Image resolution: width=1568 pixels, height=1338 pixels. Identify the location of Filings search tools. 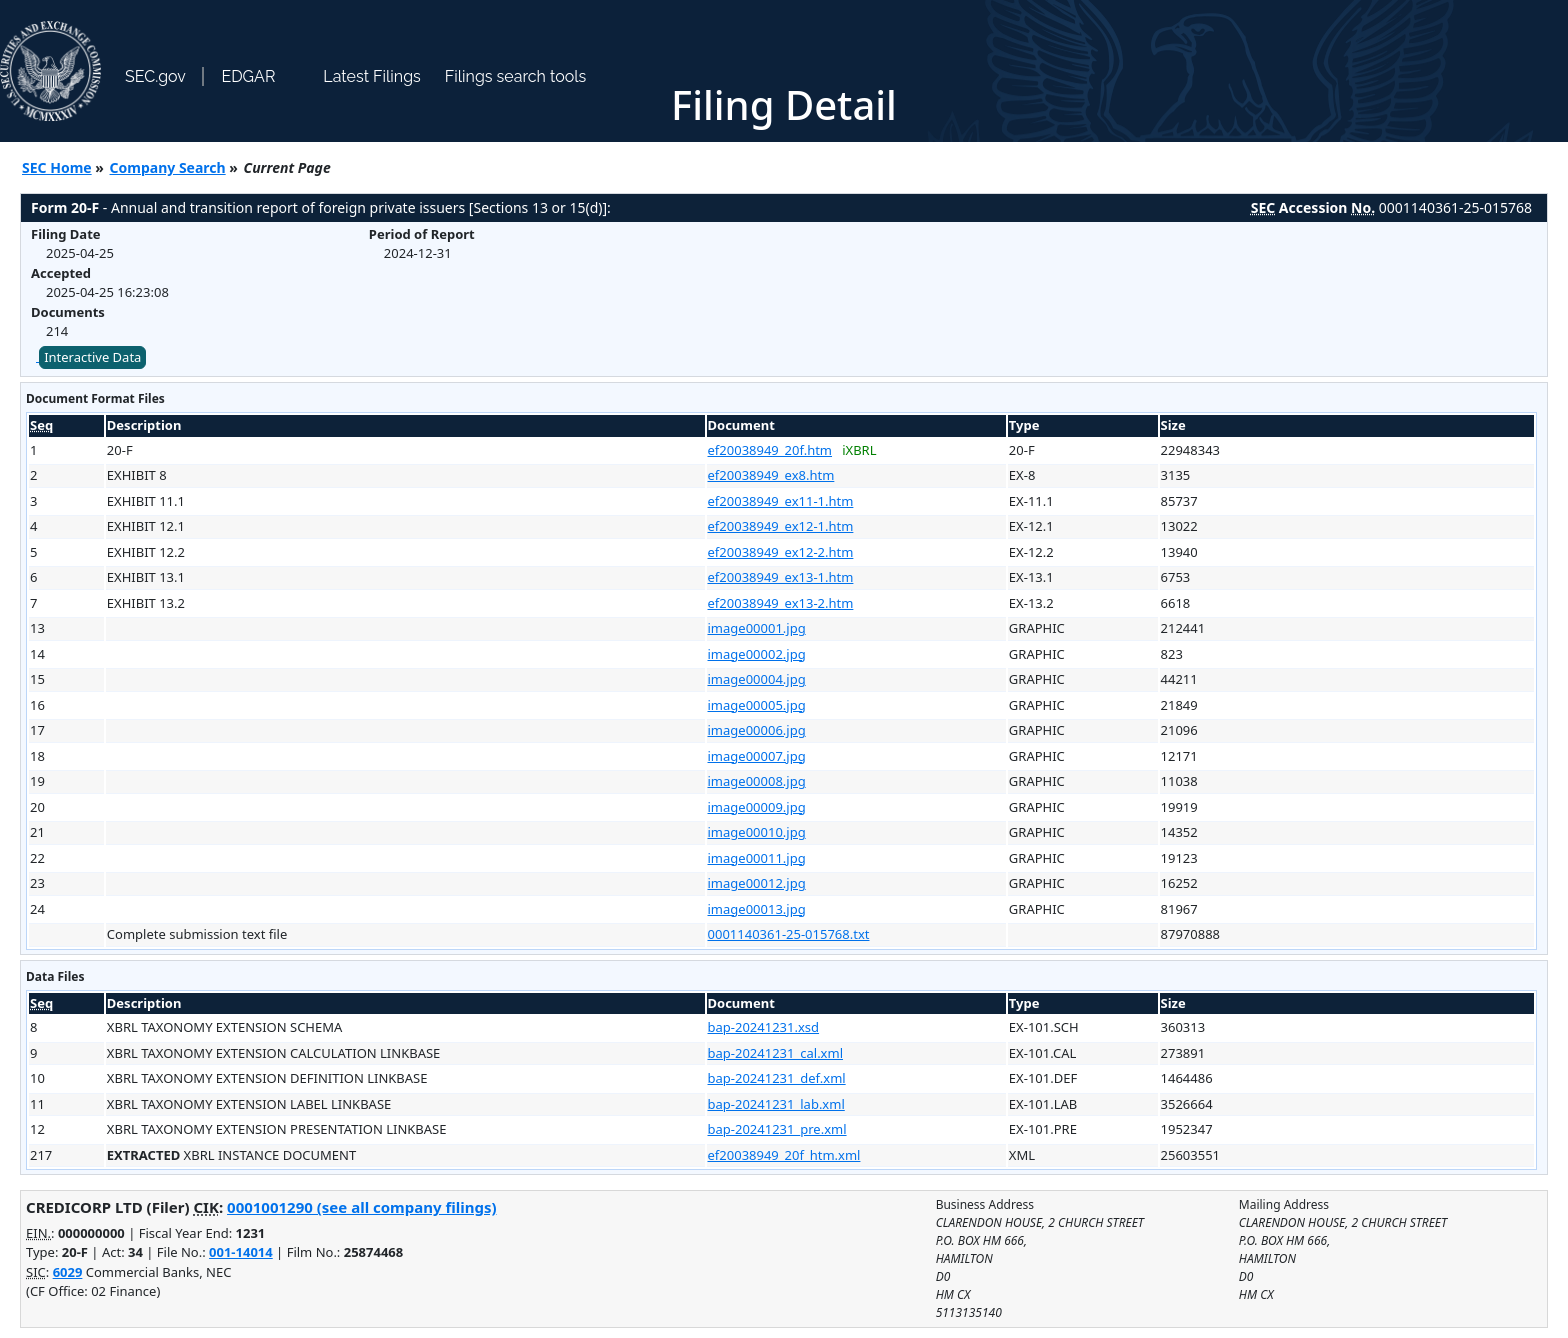
(516, 76).